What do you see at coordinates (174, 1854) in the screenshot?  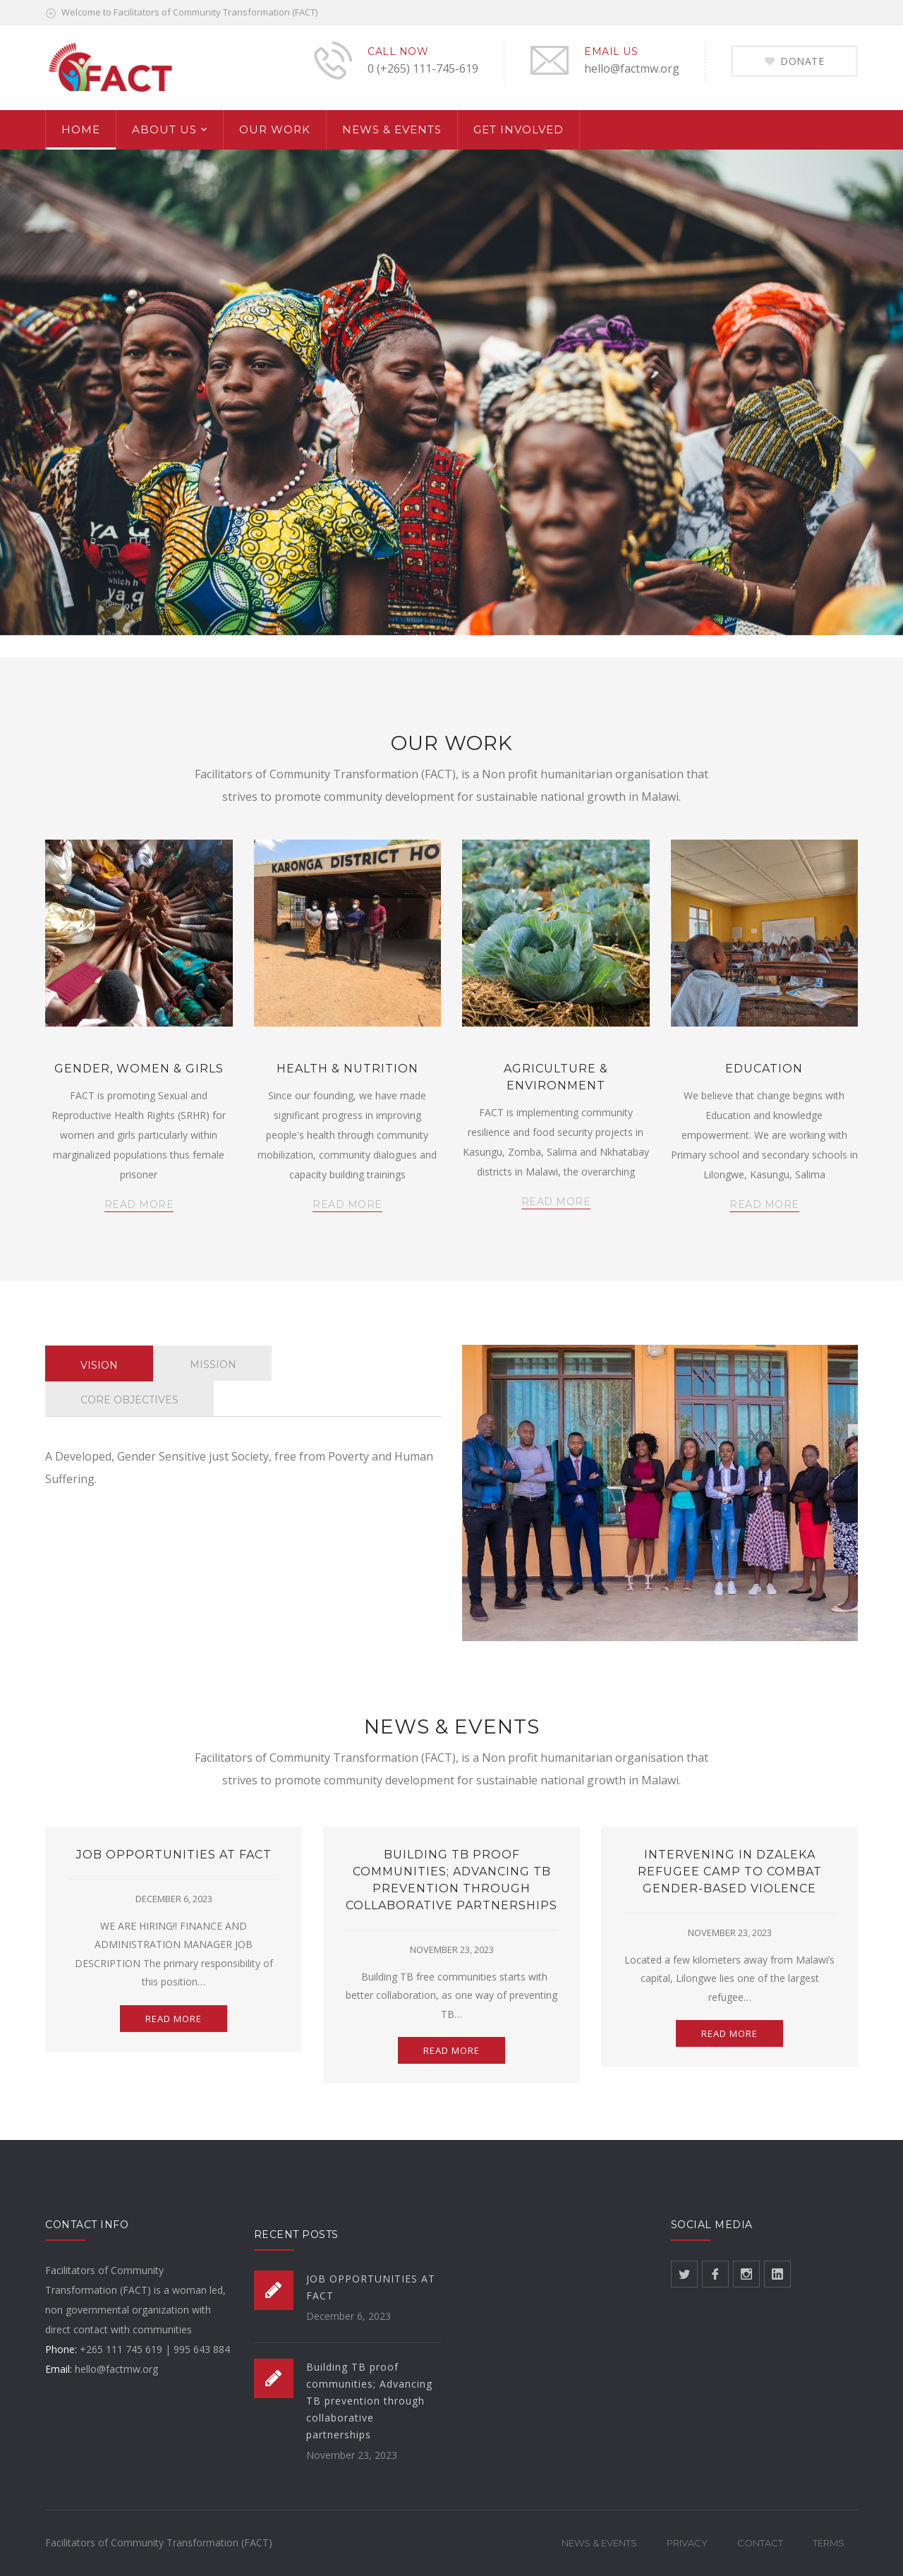 I see `JOB OPPORTUNITIES AT FACT` at bounding box center [174, 1854].